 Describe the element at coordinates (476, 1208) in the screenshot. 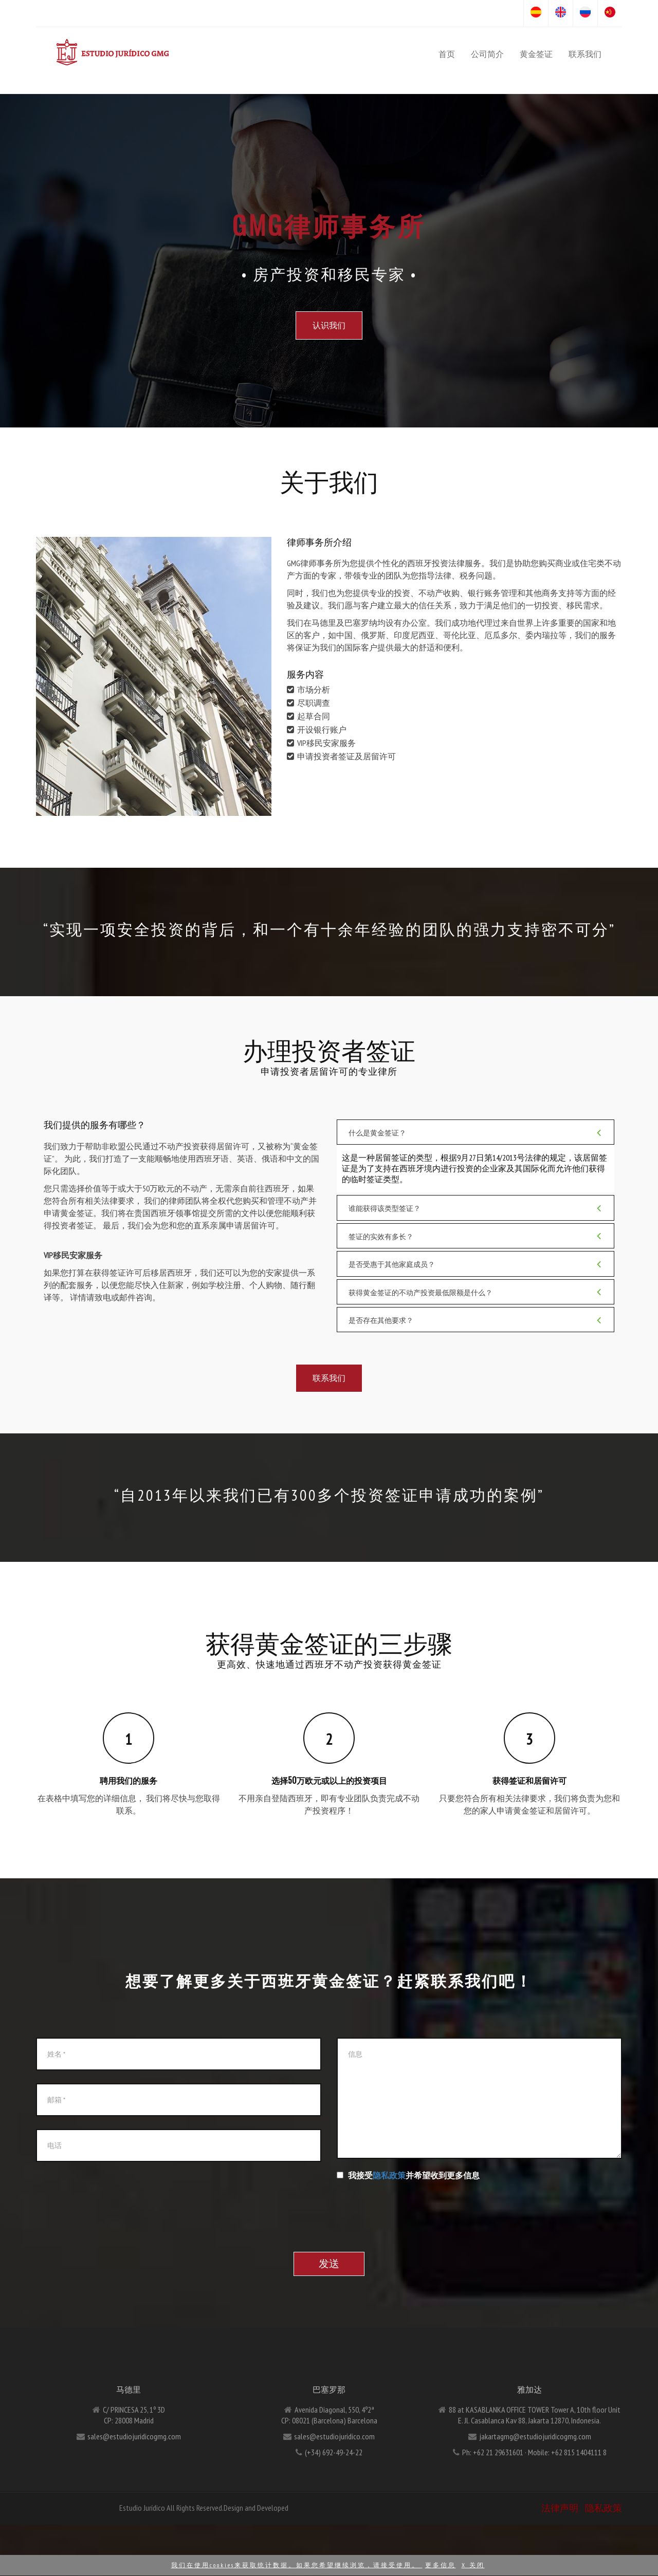

I see `谁能获得该类型签证？` at that location.